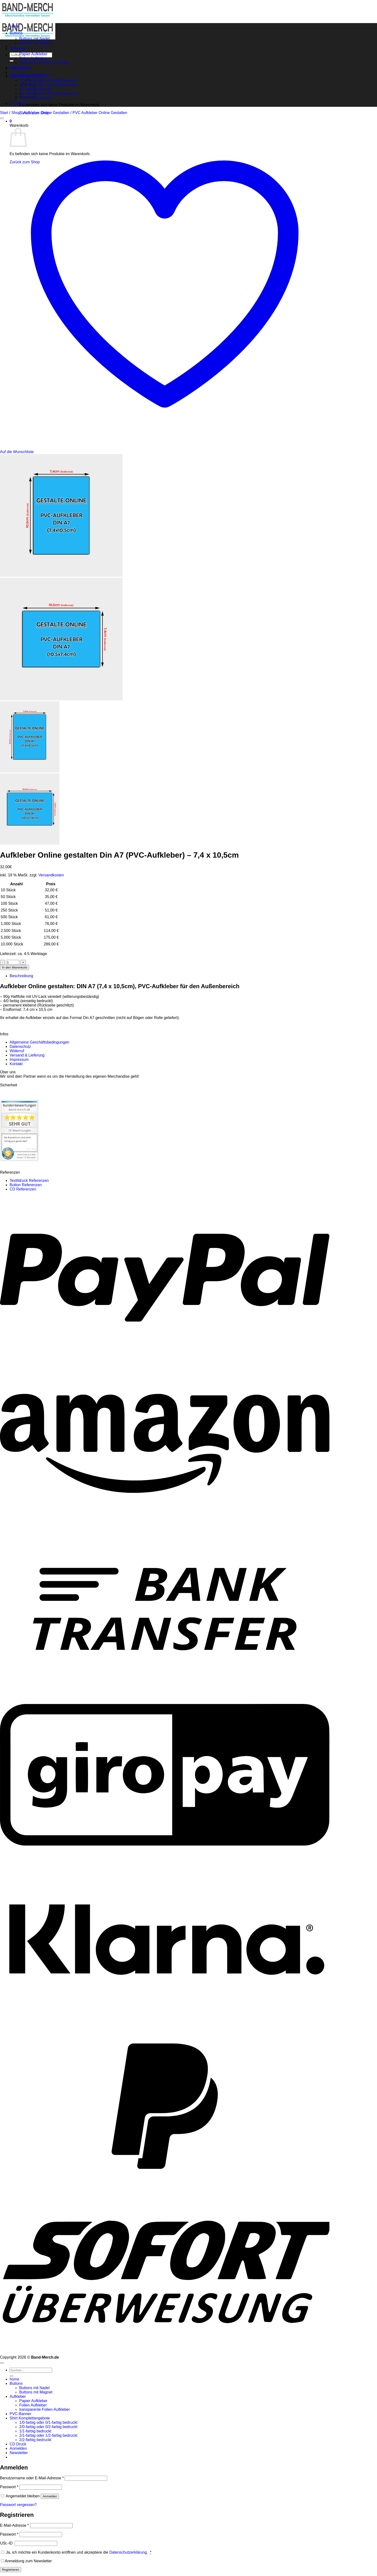  Describe the element at coordinates (14, 2525) in the screenshot. I see `E-Mail-Adresse` at that location.